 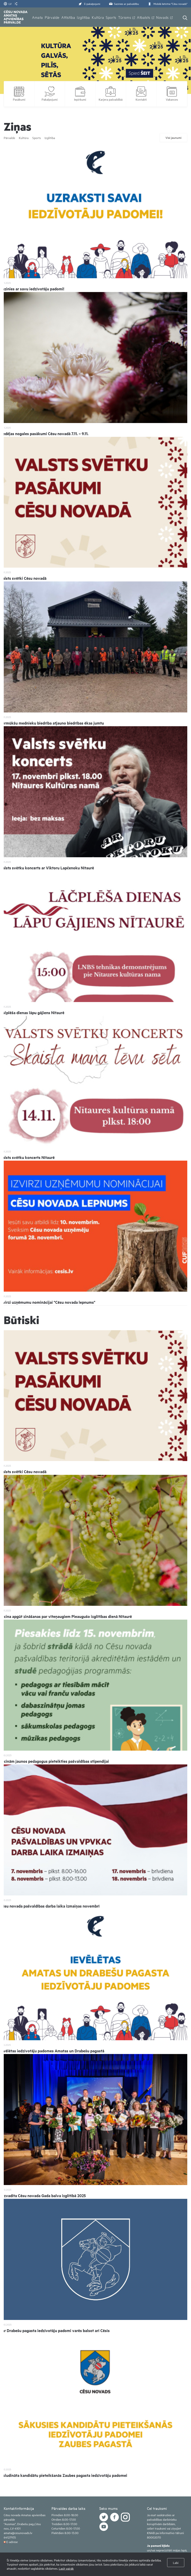 What do you see at coordinates (124, 17) in the screenshot?
I see `Tūrisms` at bounding box center [124, 17].